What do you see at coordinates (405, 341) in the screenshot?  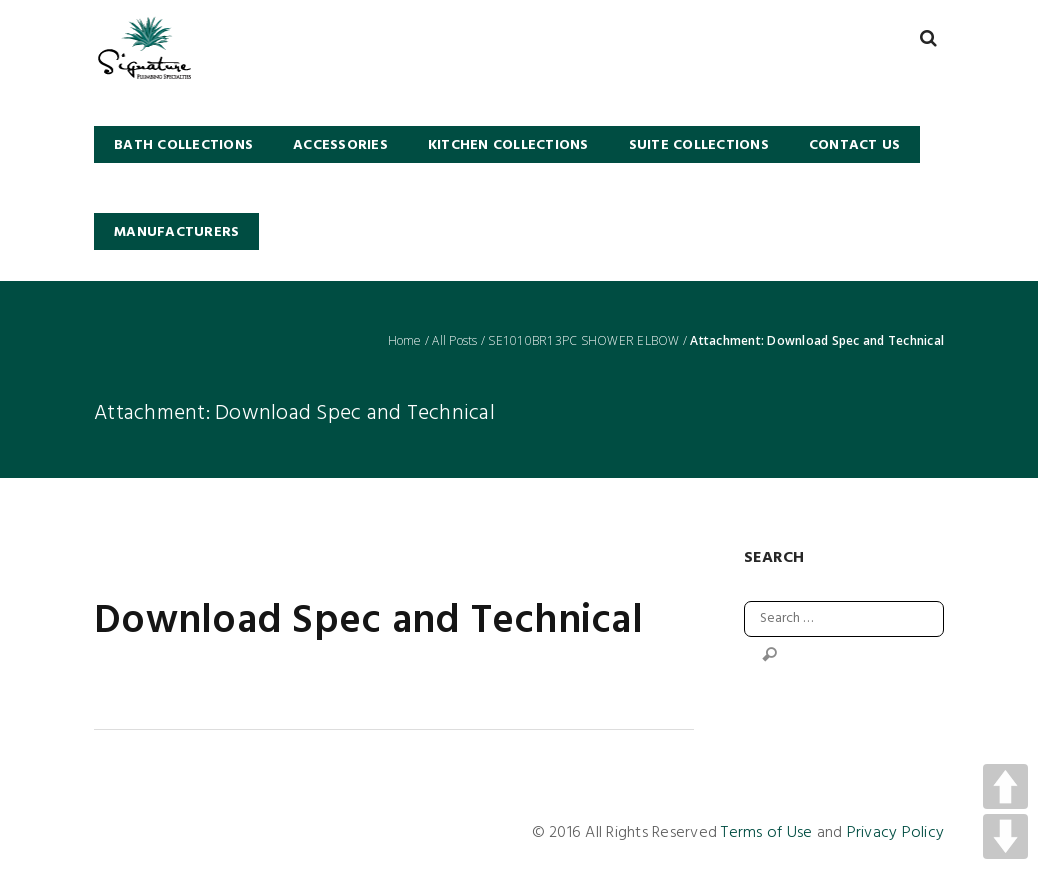 I see `Home` at bounding box center [405, 341].